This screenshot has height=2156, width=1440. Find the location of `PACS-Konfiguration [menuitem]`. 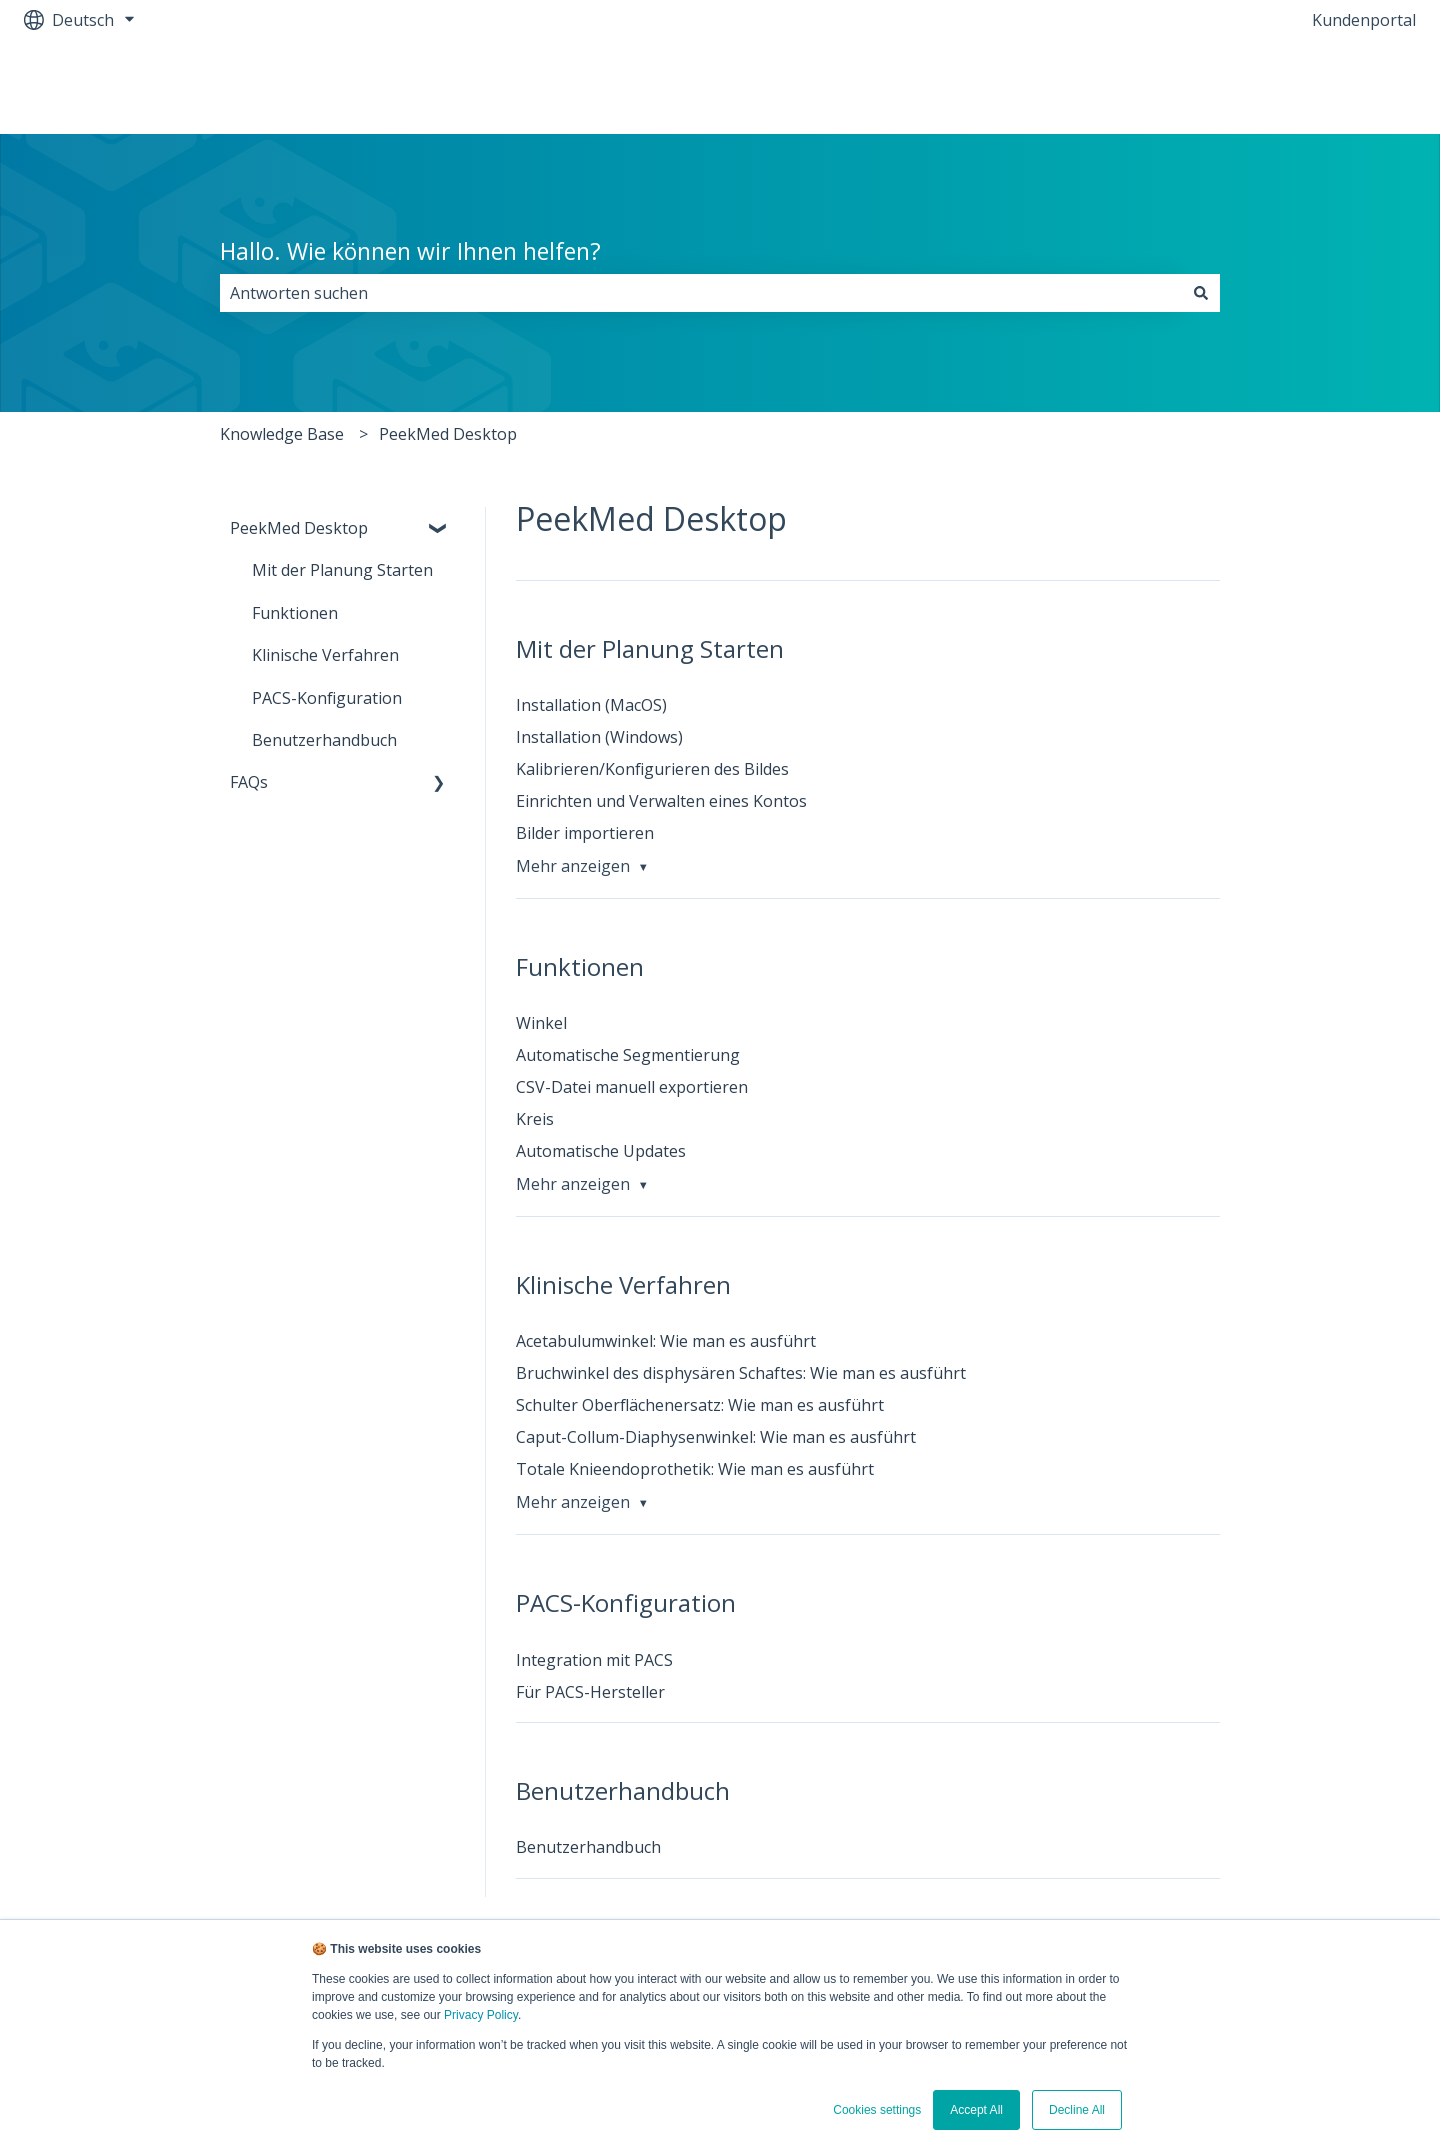

PACS-Konfiguration [menuitem] is located at coordinates (327, 698).